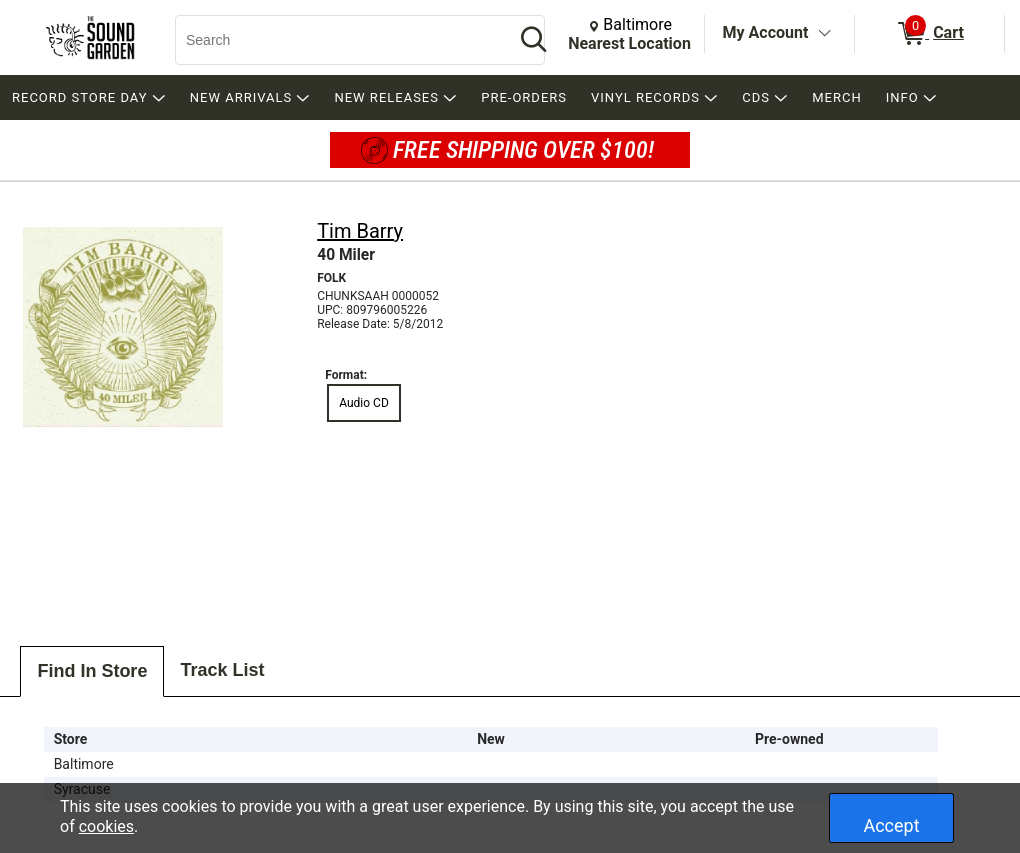 The width and height of the screenshot is (1020, 853). I want to click on My Account, so click(766, 32).